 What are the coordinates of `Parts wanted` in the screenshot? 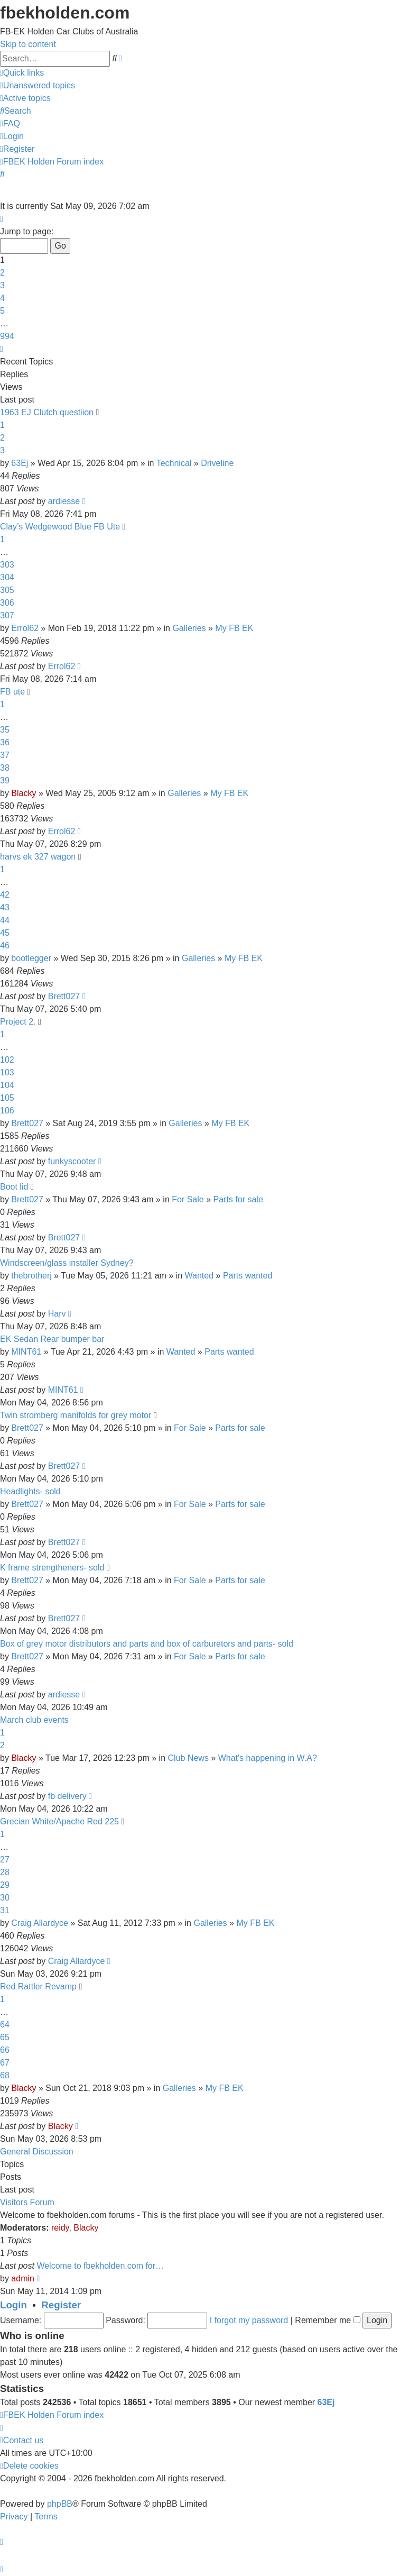 It's located at (247, 1275).